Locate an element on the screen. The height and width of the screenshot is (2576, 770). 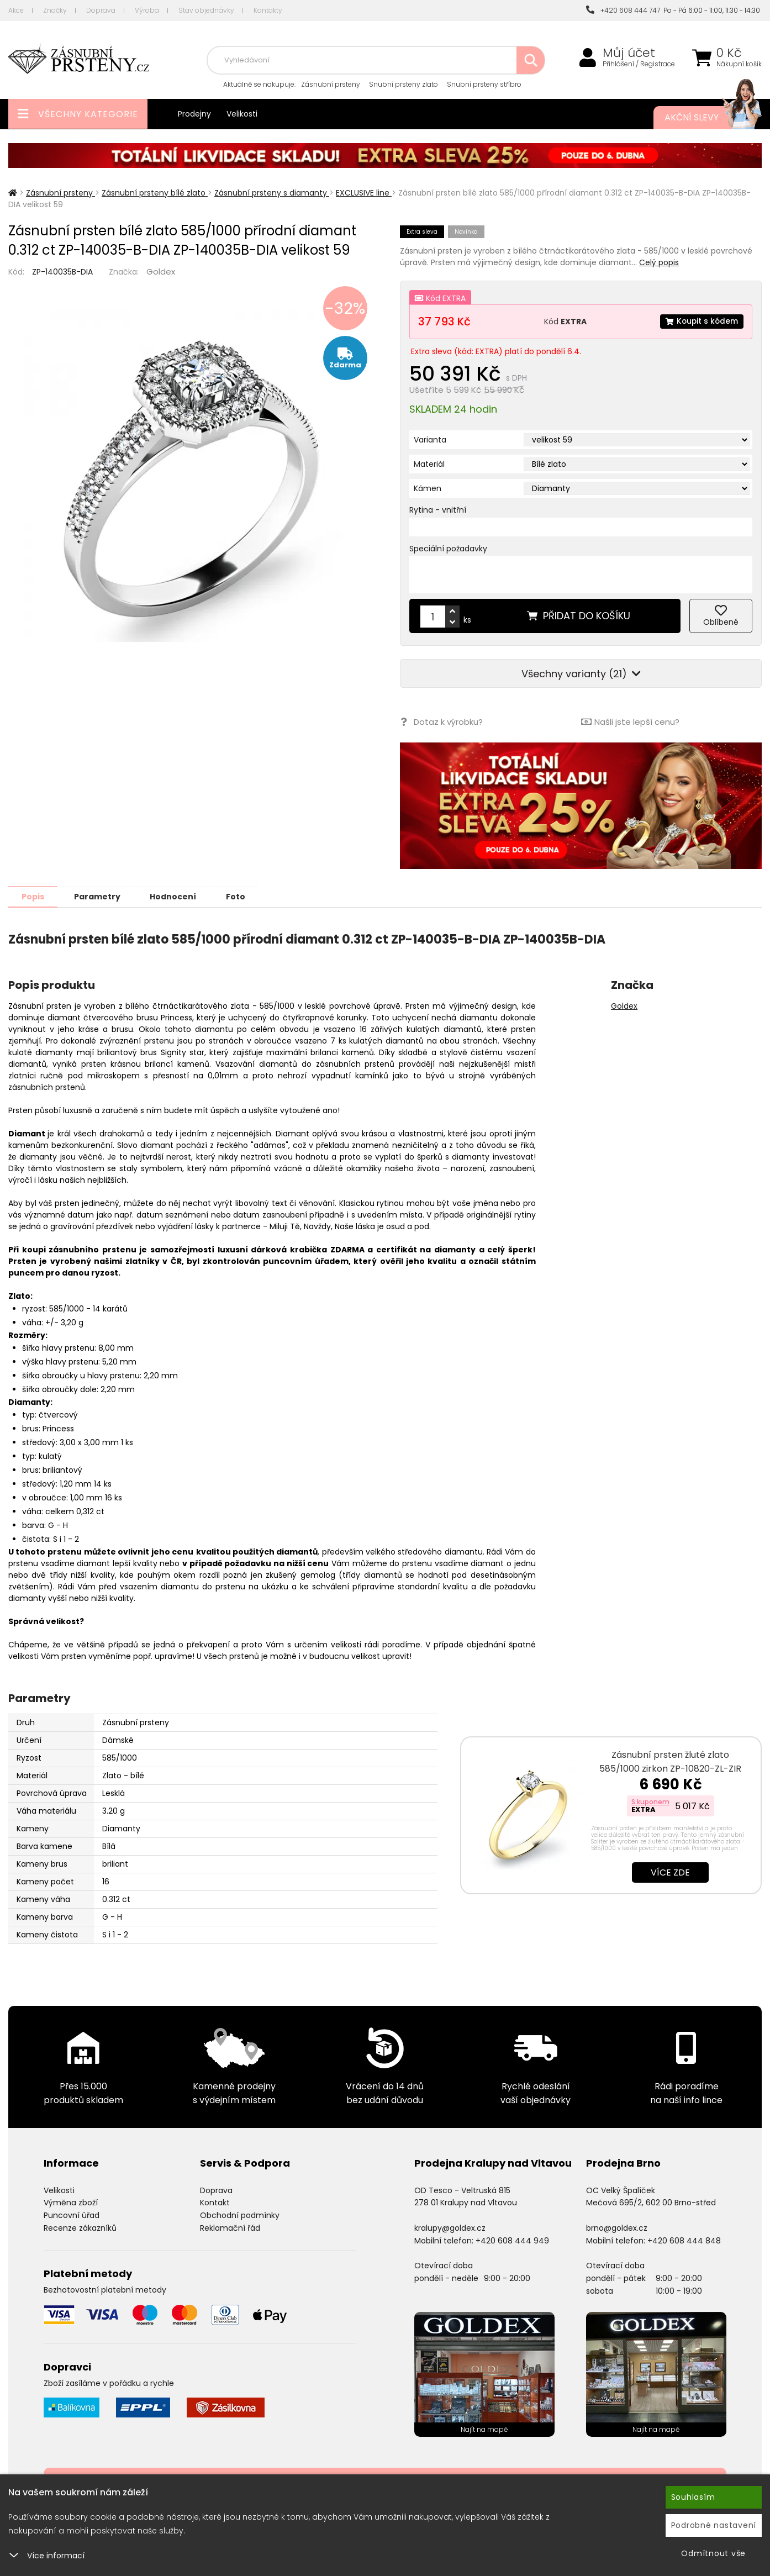
Velikosti is located at coordinates (241, 113).